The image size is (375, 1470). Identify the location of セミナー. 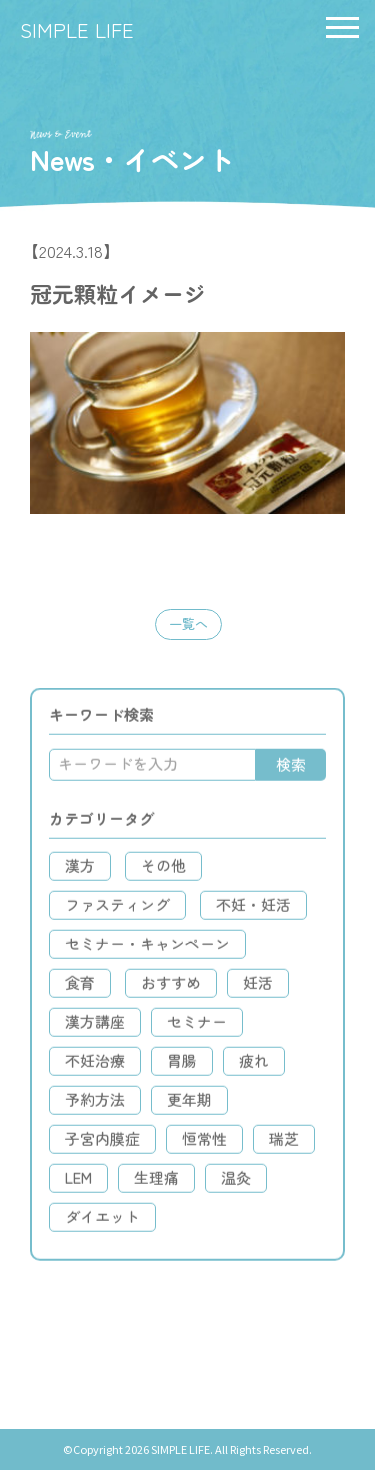
(197, 1026).